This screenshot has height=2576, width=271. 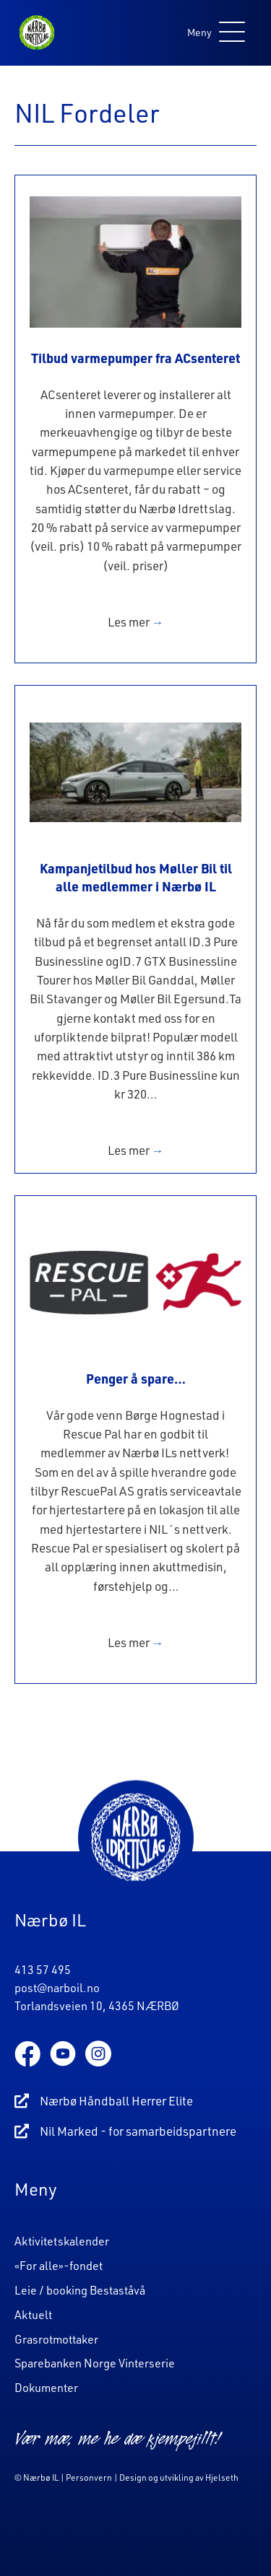 I want to click on Torlandsveien 10, 4365 NÆRBØ, so click(x=96, y=2006).